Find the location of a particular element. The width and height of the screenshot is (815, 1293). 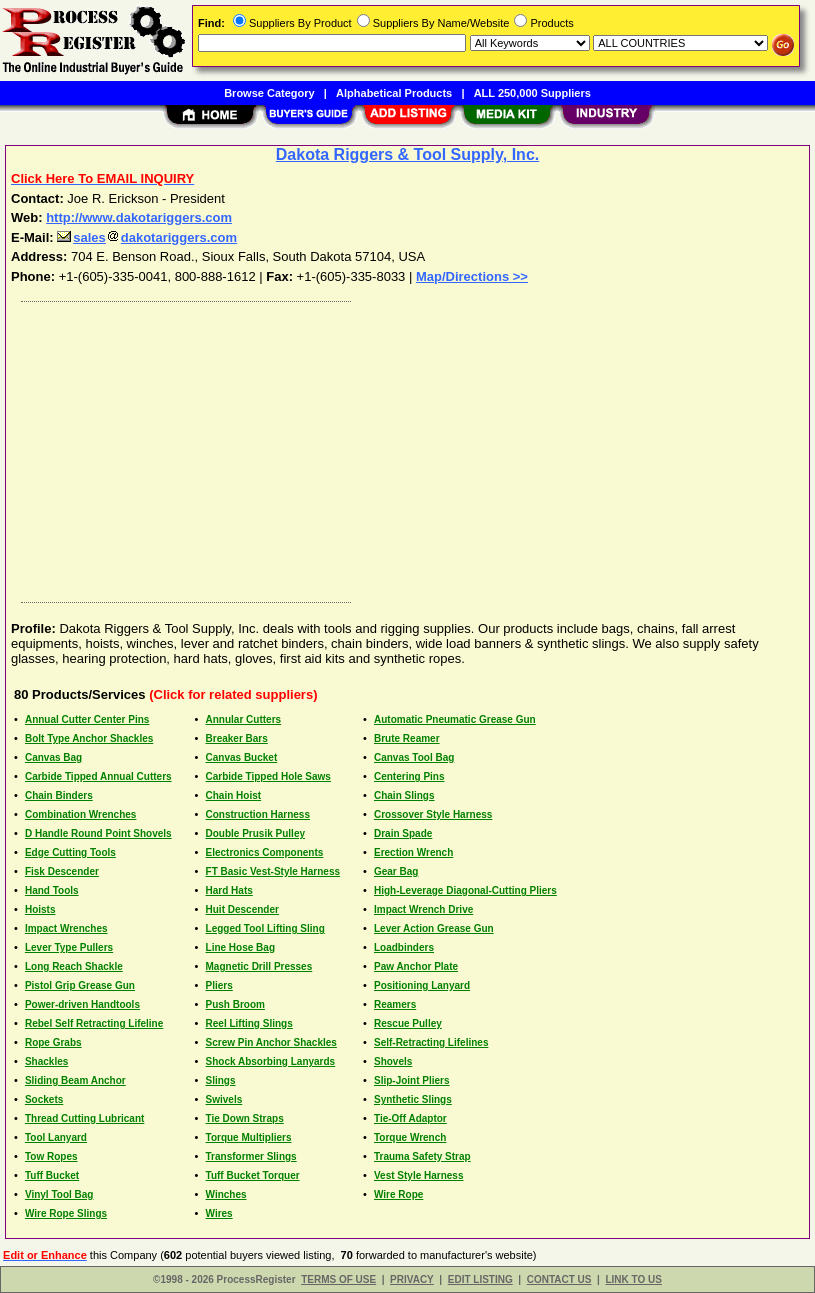

Automatic Pneumatic Grease Gun is located at coordinates (455, 719).